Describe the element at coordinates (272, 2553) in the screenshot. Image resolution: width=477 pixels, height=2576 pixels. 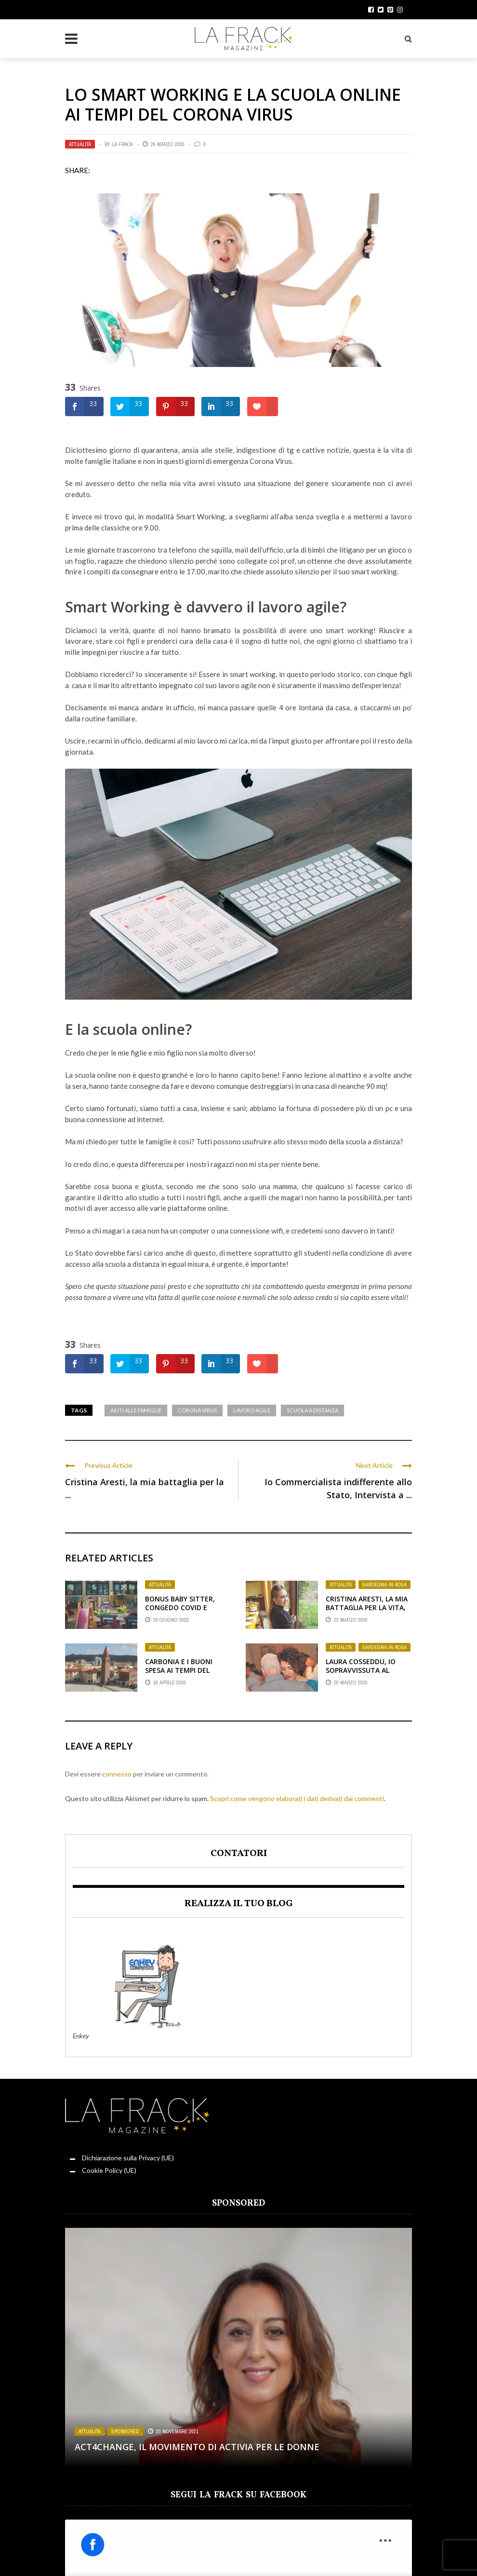
I see `Punto di sVista` at that location.